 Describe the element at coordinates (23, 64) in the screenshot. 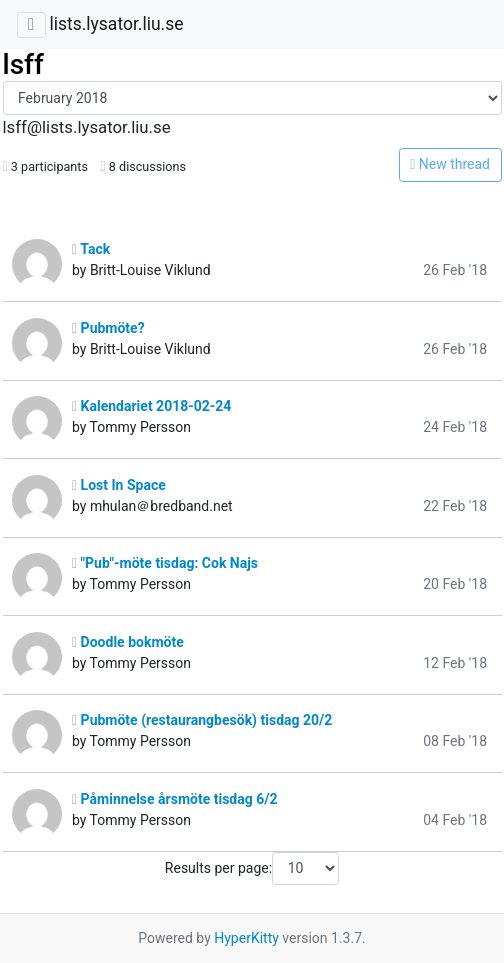

I see `lsff` at that location.